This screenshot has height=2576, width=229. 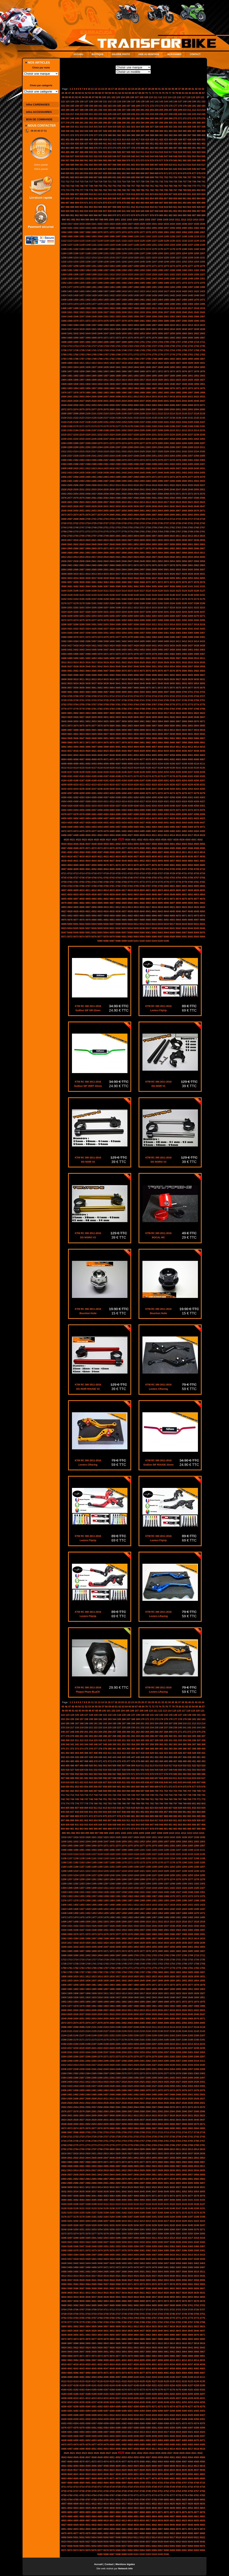 What do you see at coordinates (202, 831) in the screenshot?
I see `4495` at bounding box center [202, 831].